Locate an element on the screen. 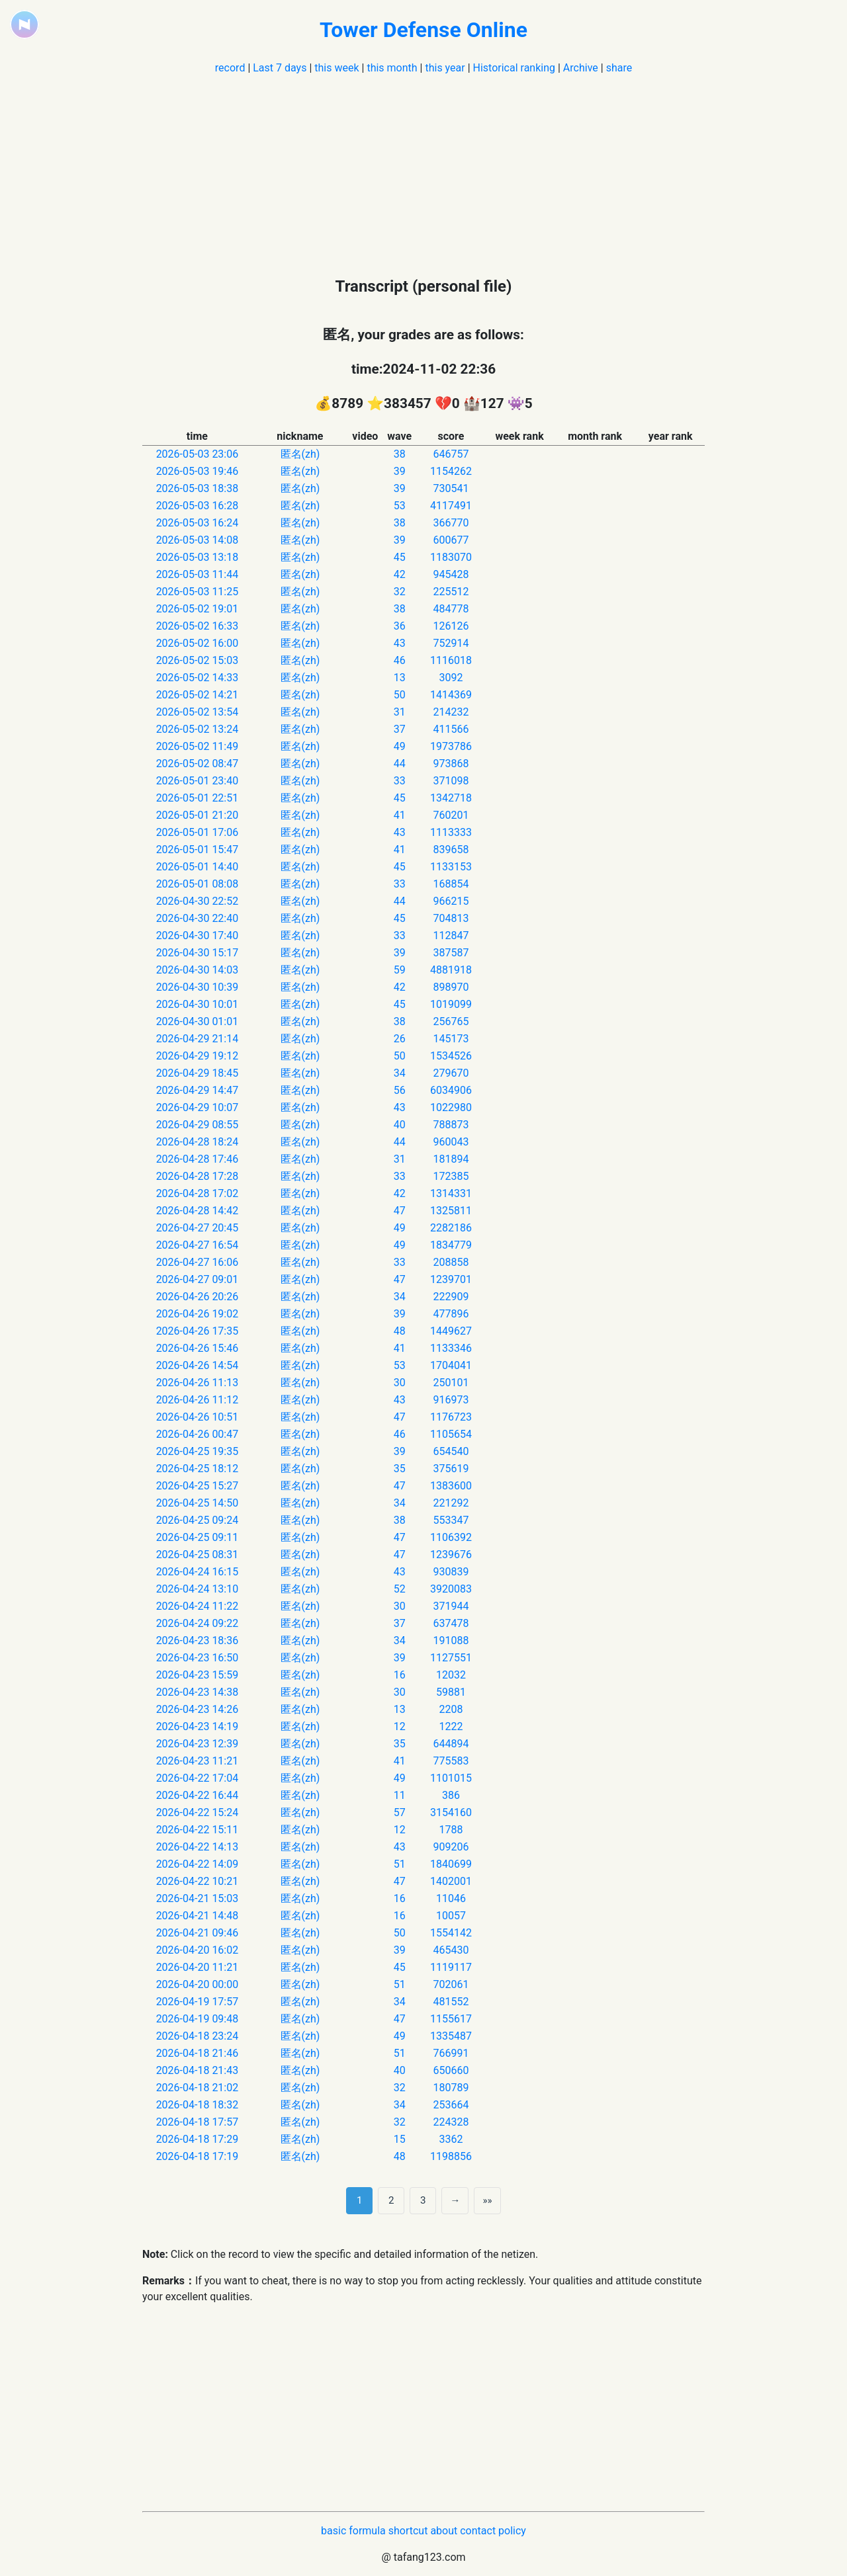 The height and width of the screenshot is (2576, 847). 2026-04-26 19:02 is located at coordinates (197, 1314).